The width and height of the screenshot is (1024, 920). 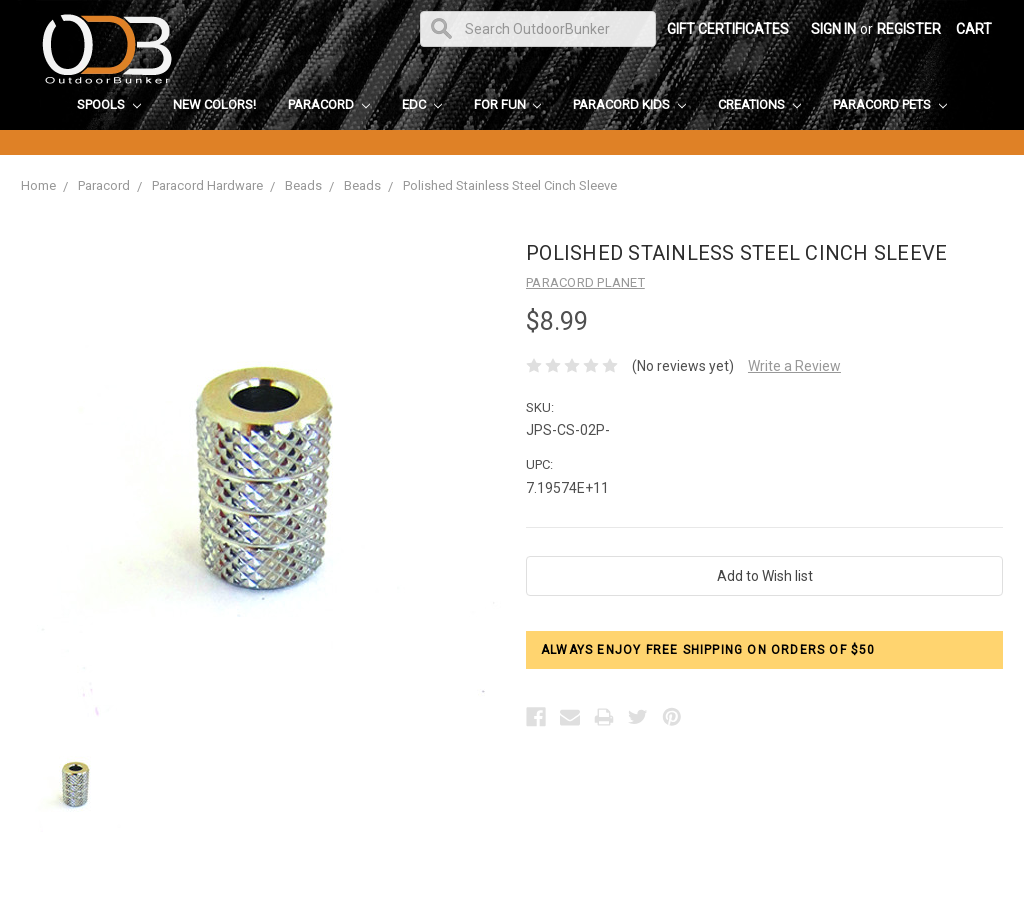 I want to click on Paracord Hardware, so click(x=207, y=185).